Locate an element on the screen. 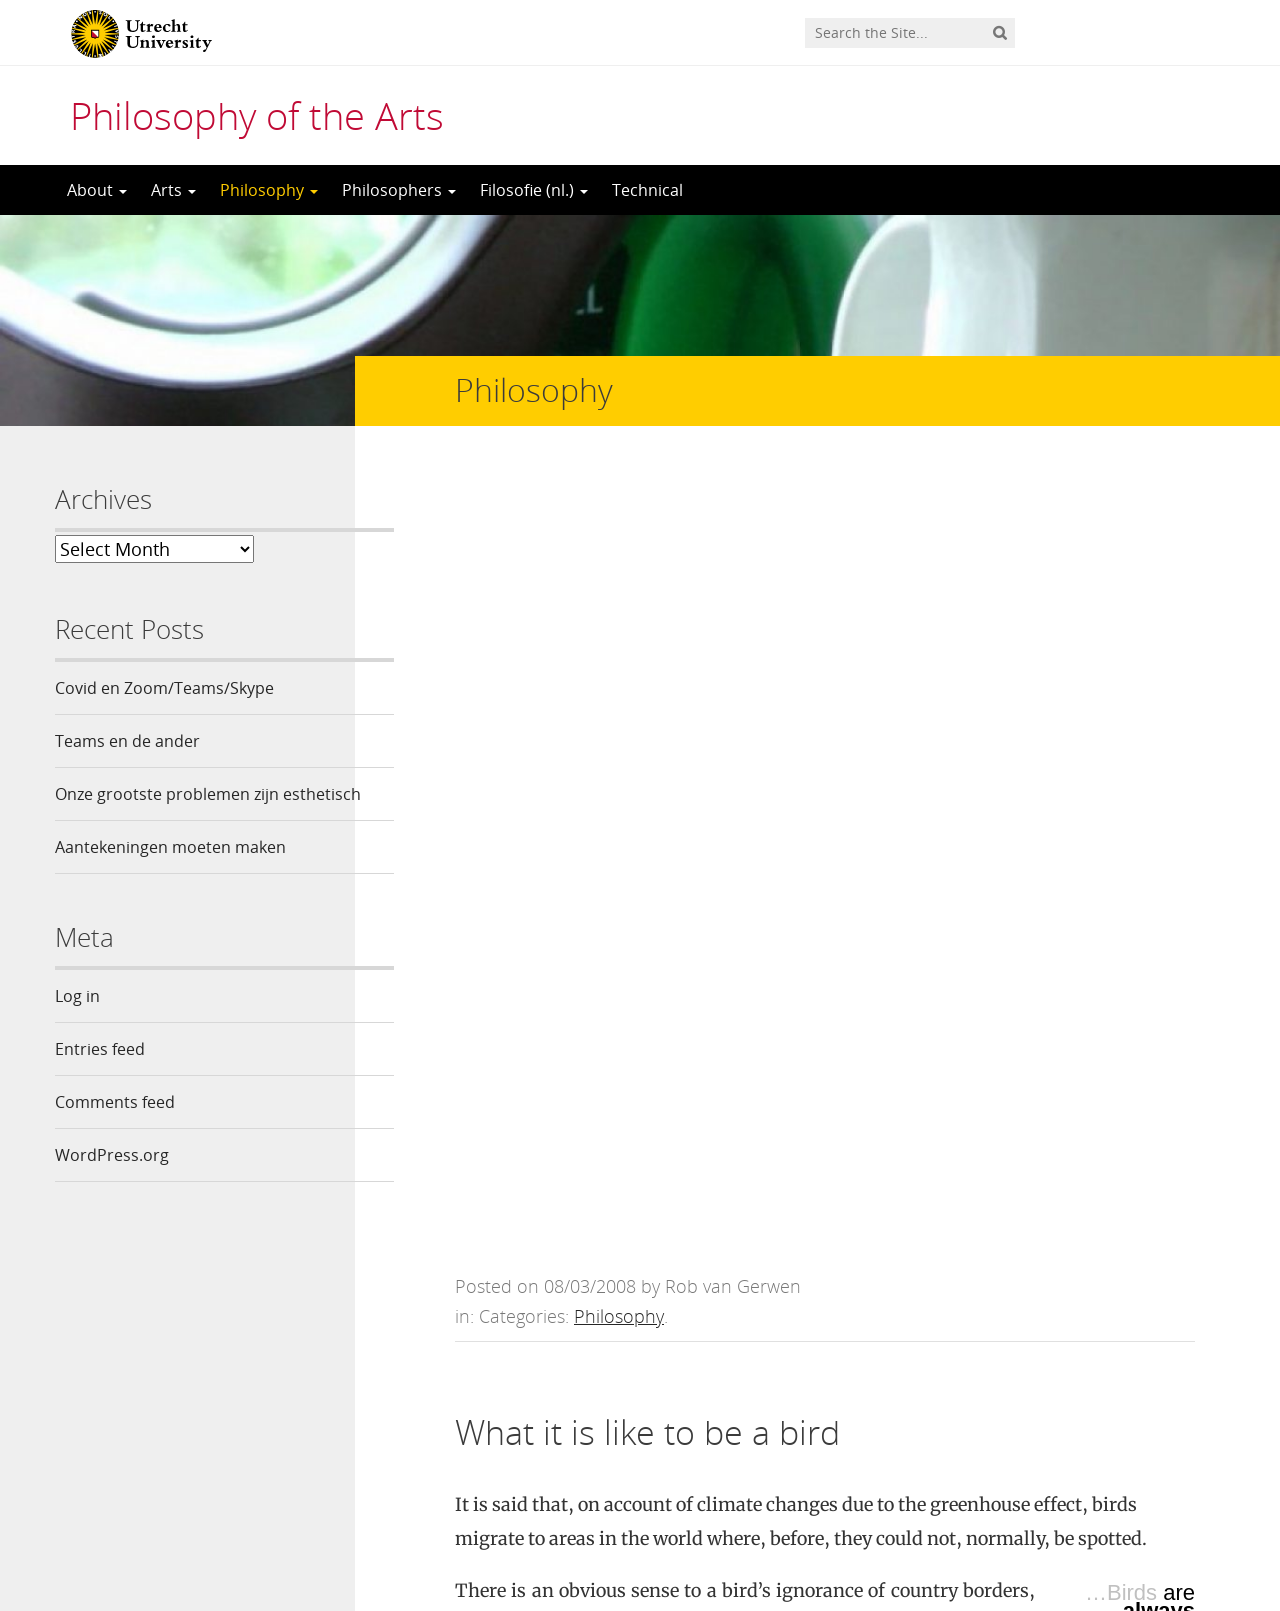 This screenshot has width=1280, height=1611. Privacy statement is located at coordinates (1135, 1521).